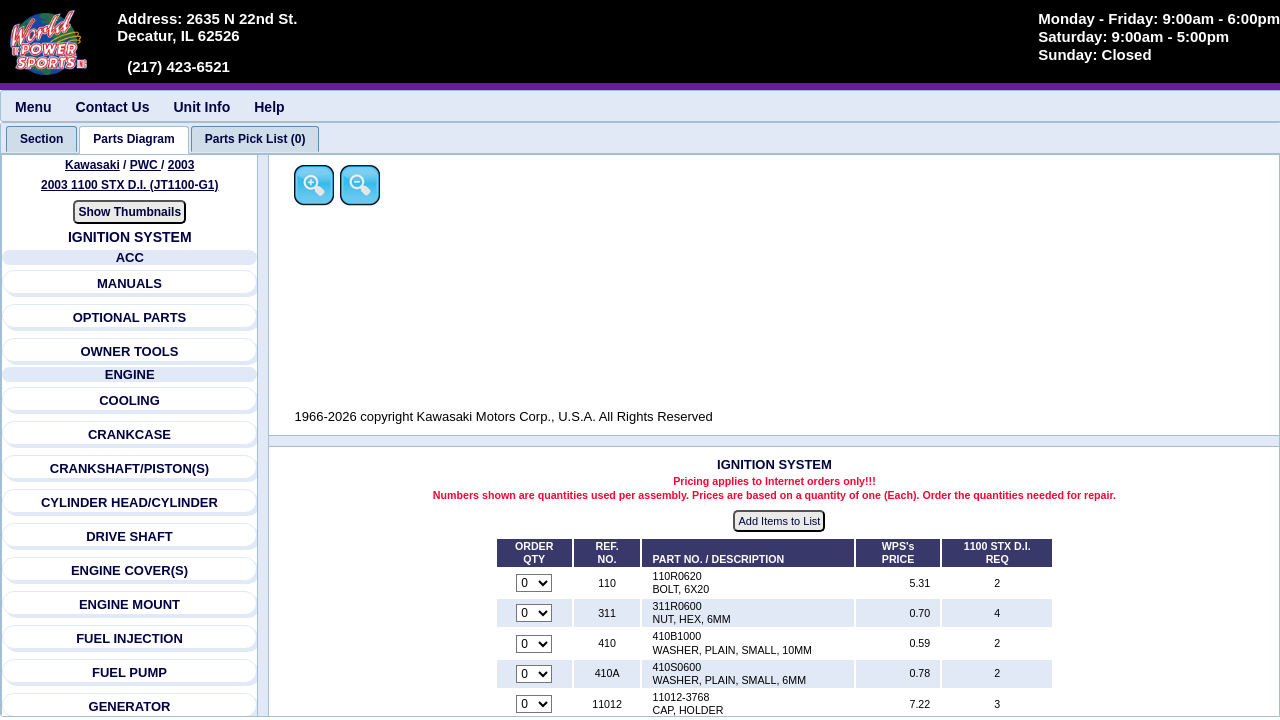 This screenshot has height=720, width=1280. Describe the element at coordinates (113, 107) in the screenshot. I see `Contact Us [menuitem]` at that location.